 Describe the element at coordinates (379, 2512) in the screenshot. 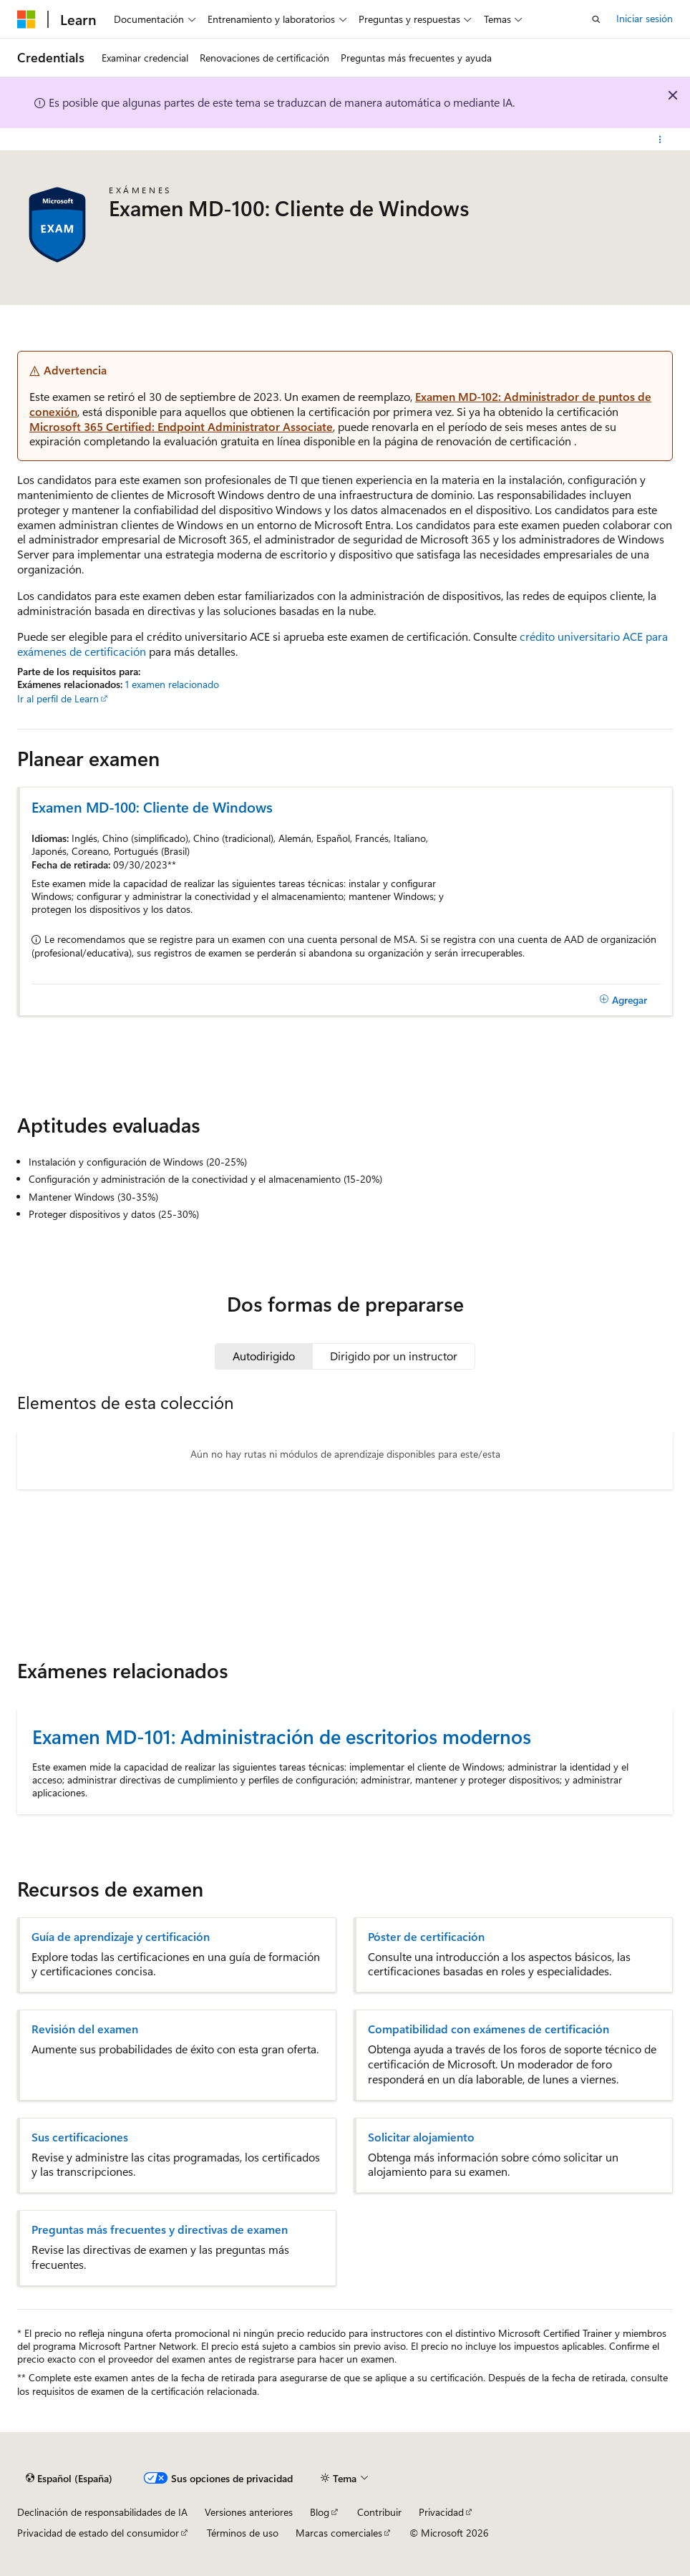

I see `Contribuir` at that location.